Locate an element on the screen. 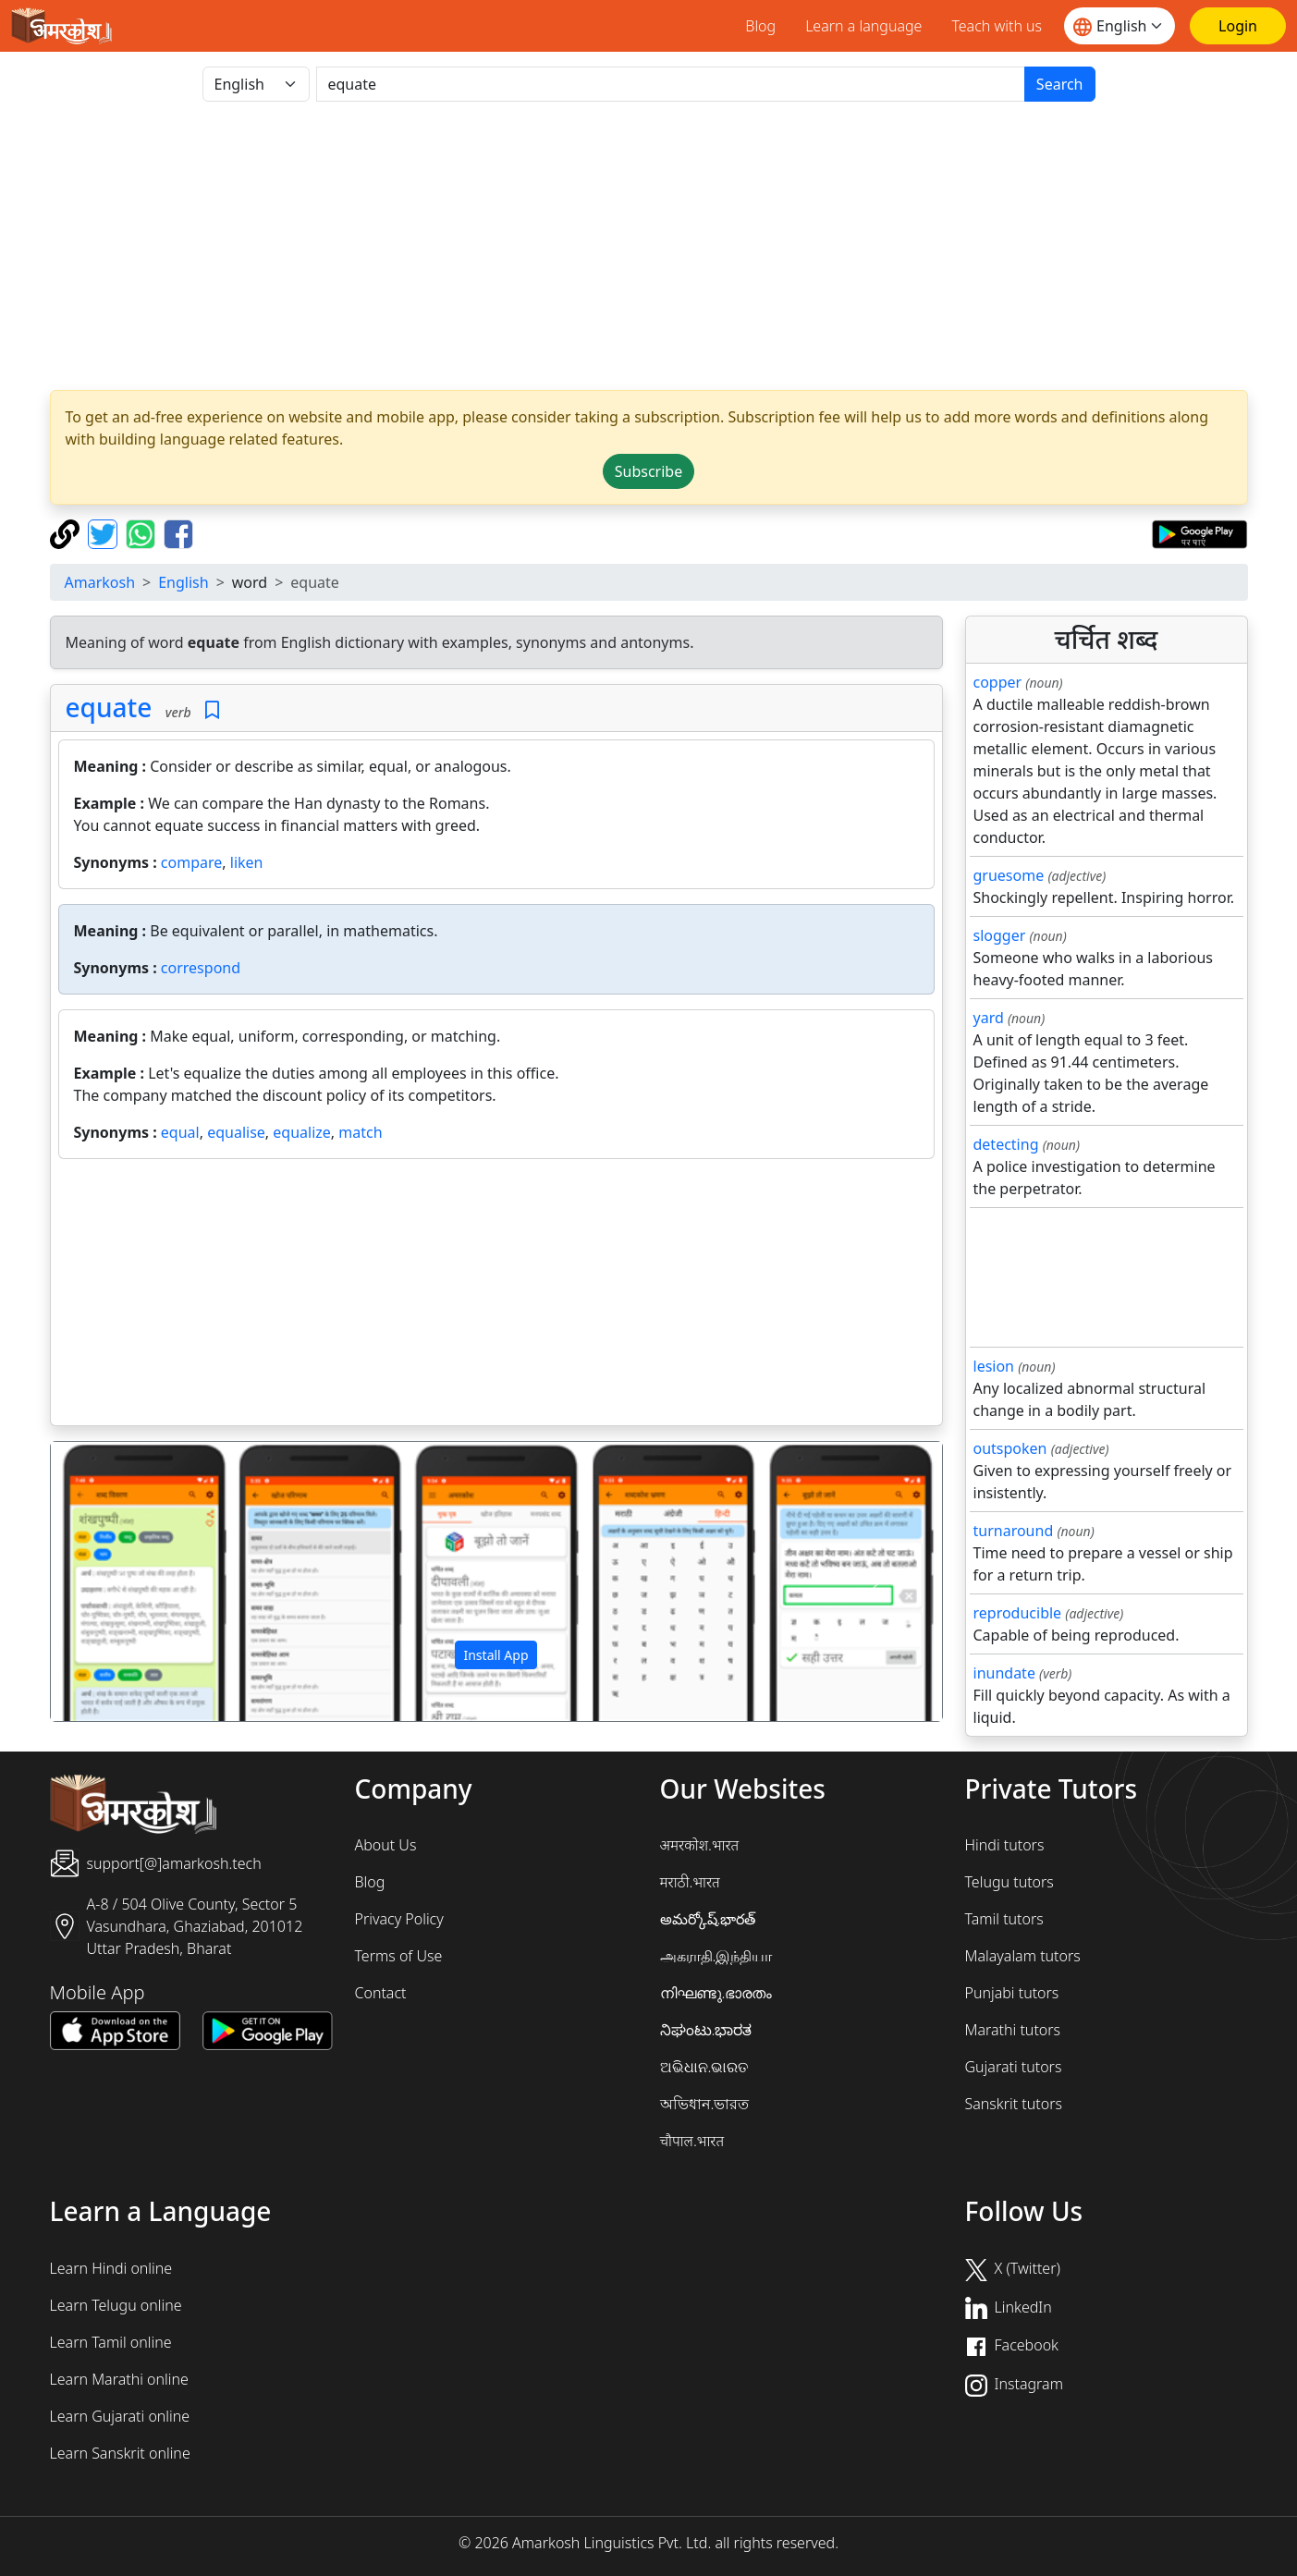  అమర్కోష్.భారత్ is located at coordinates (708, 1919).